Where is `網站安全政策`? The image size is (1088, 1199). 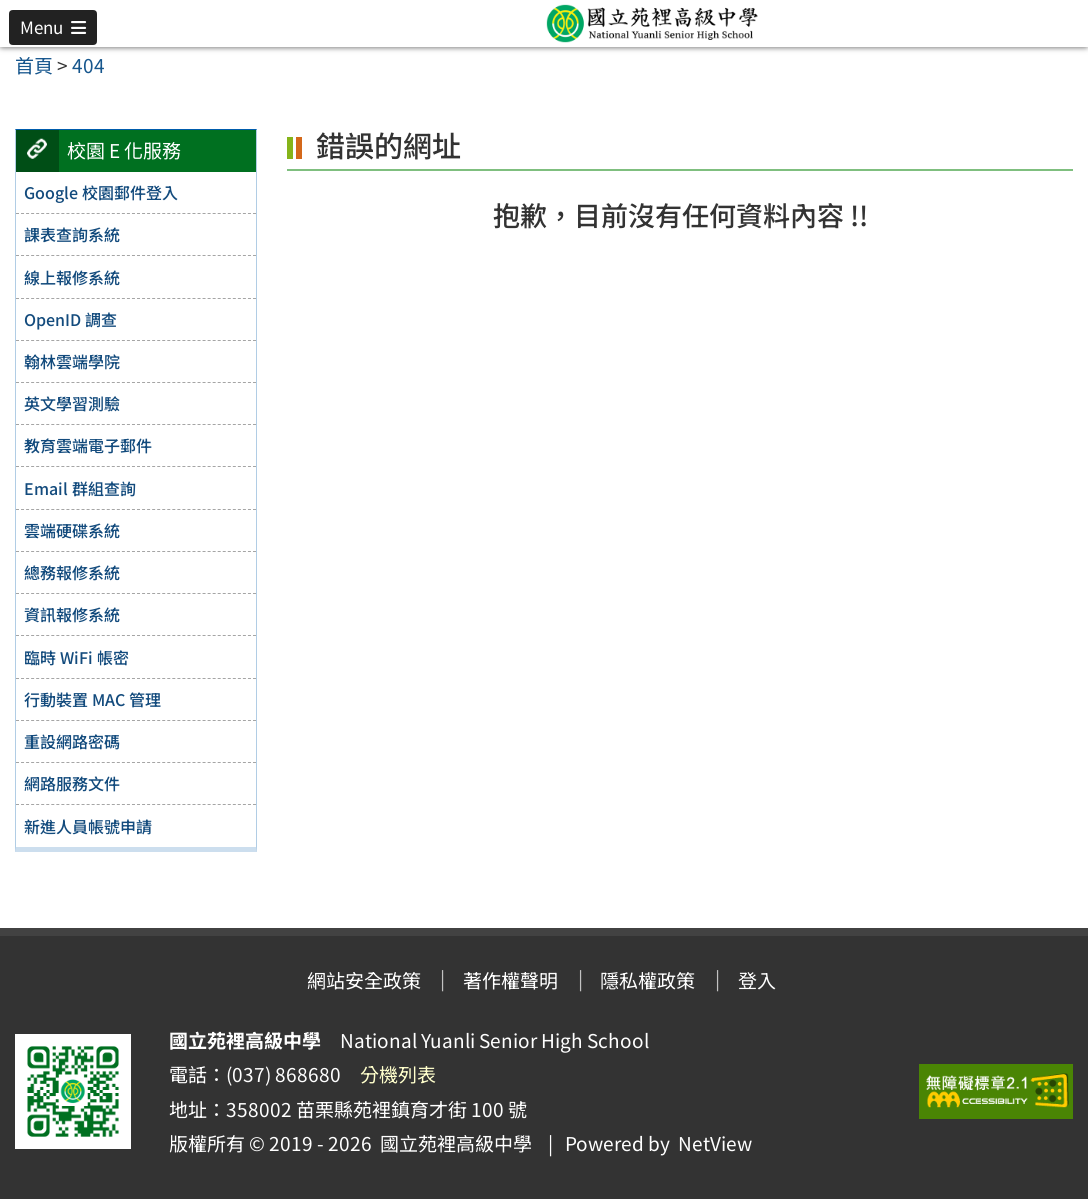
網站安全政策 is located at coordinates (364, 980).